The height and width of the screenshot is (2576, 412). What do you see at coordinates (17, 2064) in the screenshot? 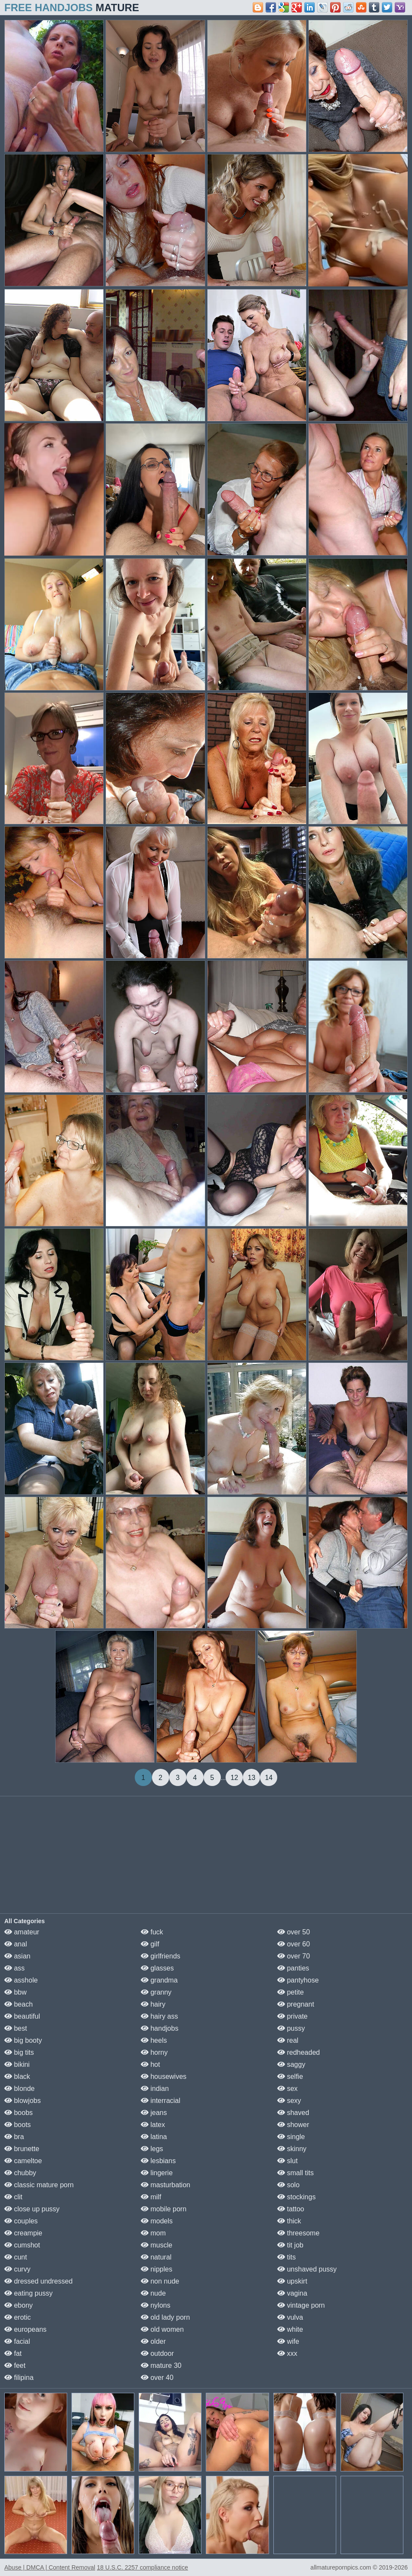
I see `bikini` at bounding box center [17, 2064].